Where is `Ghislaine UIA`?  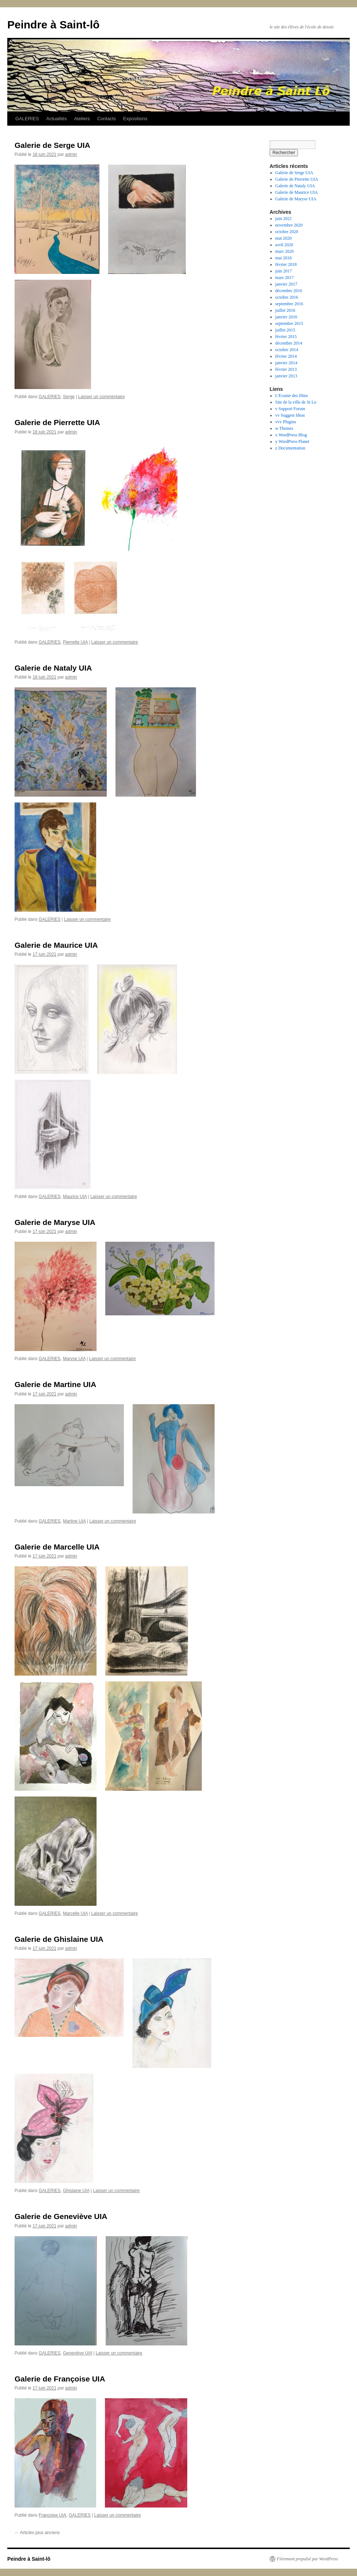 Ghislaine UIA is located at coordinates (76, 2190).